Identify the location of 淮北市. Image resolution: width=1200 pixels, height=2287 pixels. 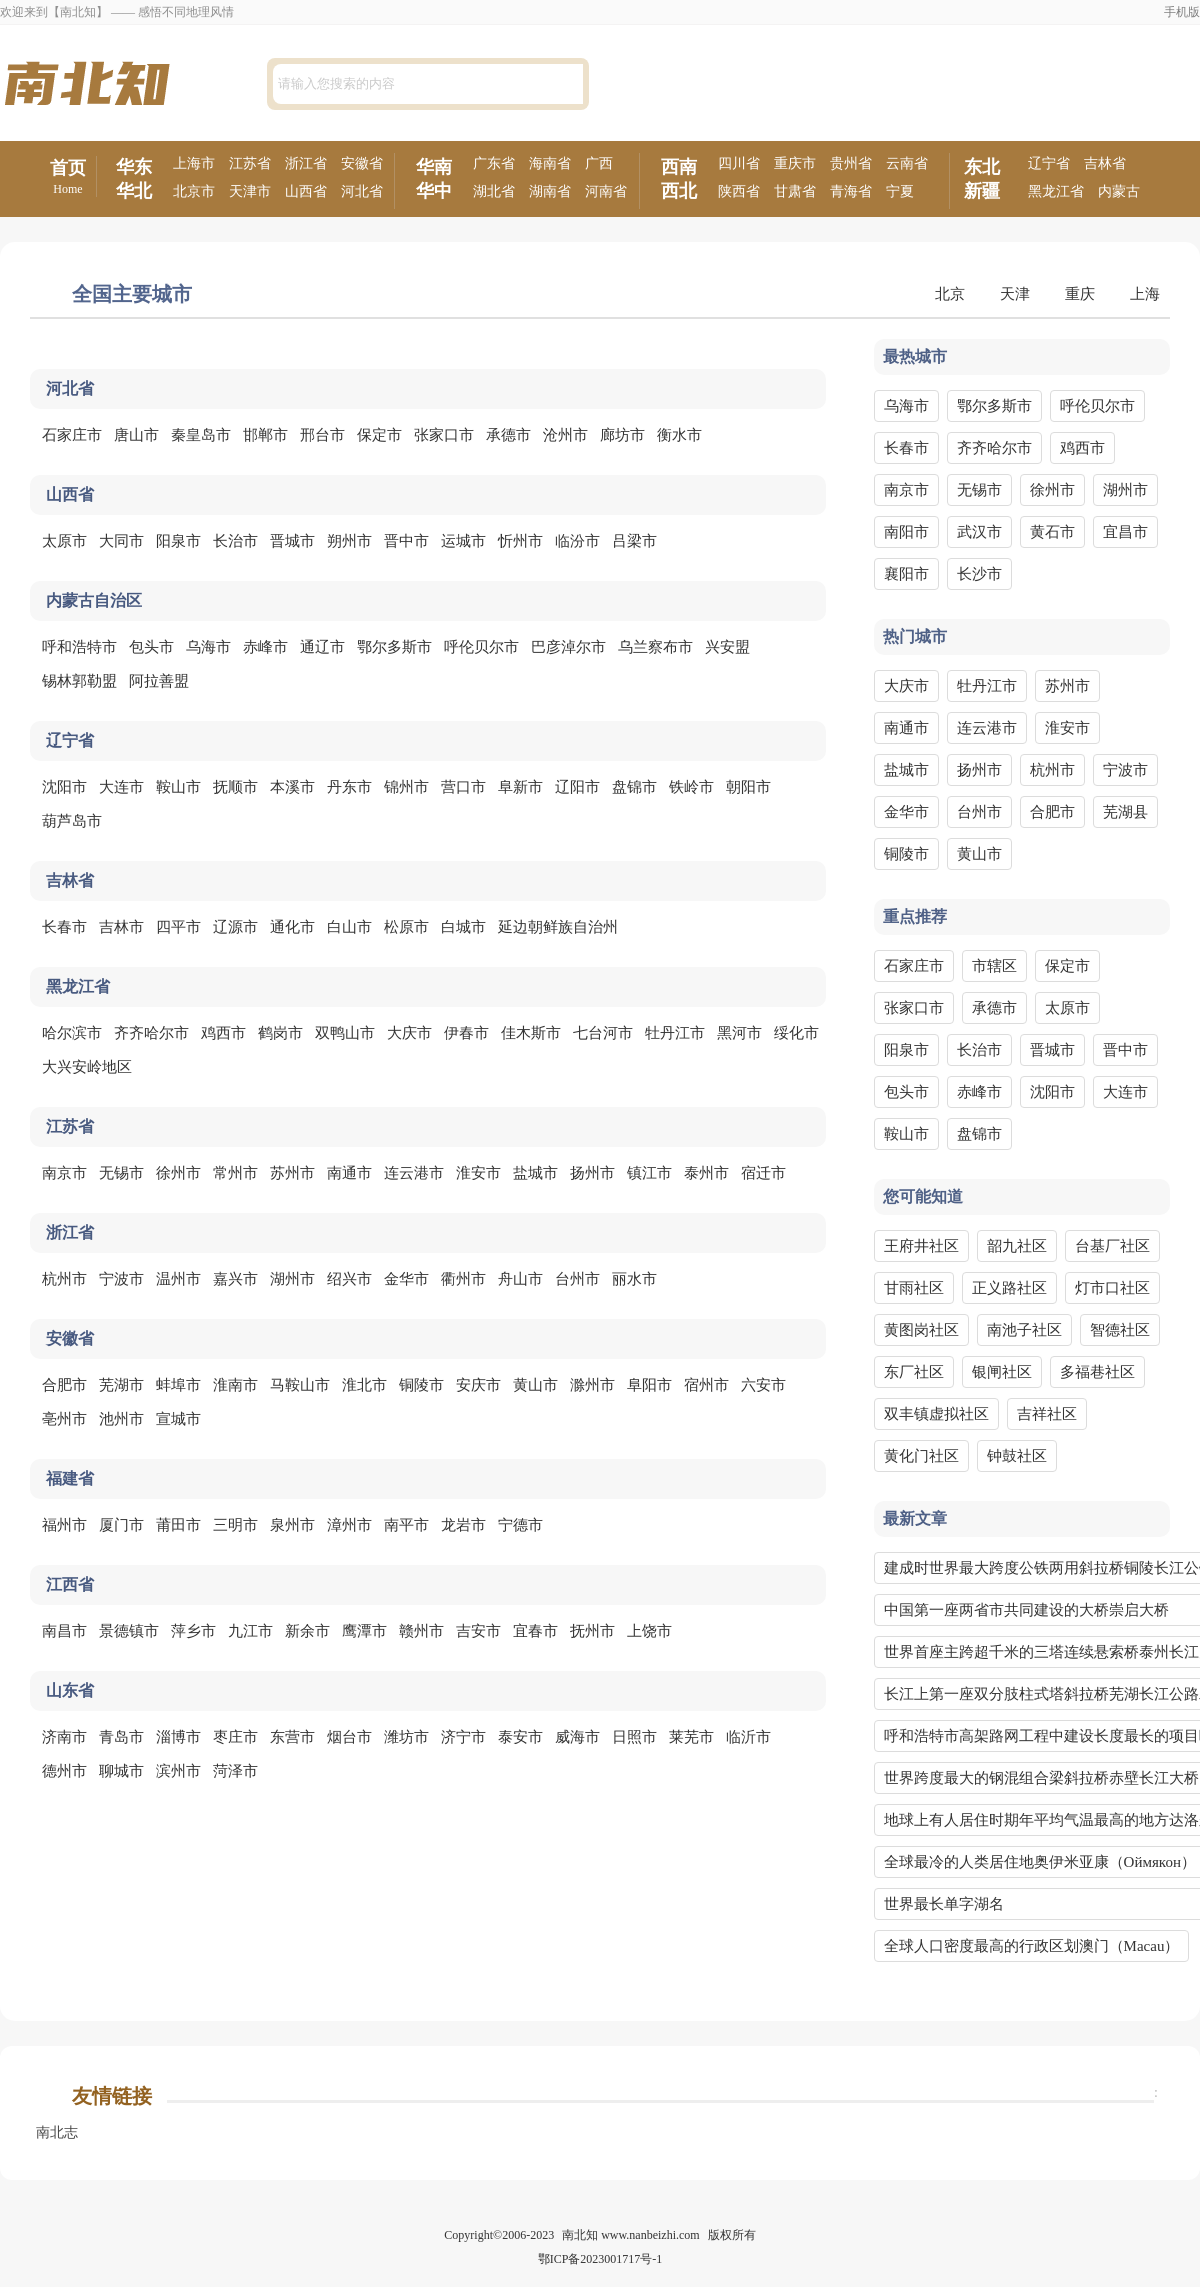
(364, 1385).